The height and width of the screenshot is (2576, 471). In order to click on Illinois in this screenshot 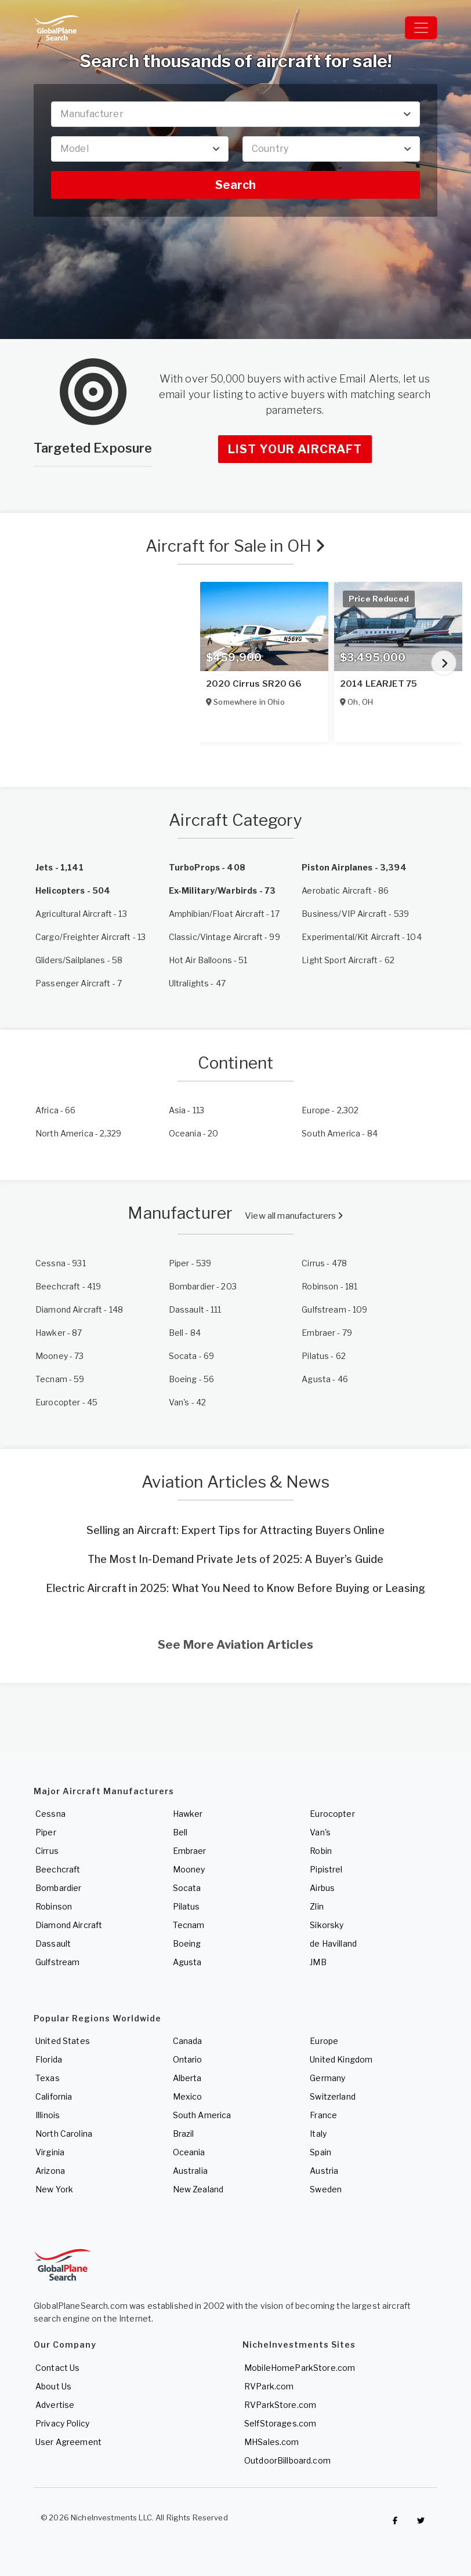, I will do `click(47, 2115)`.